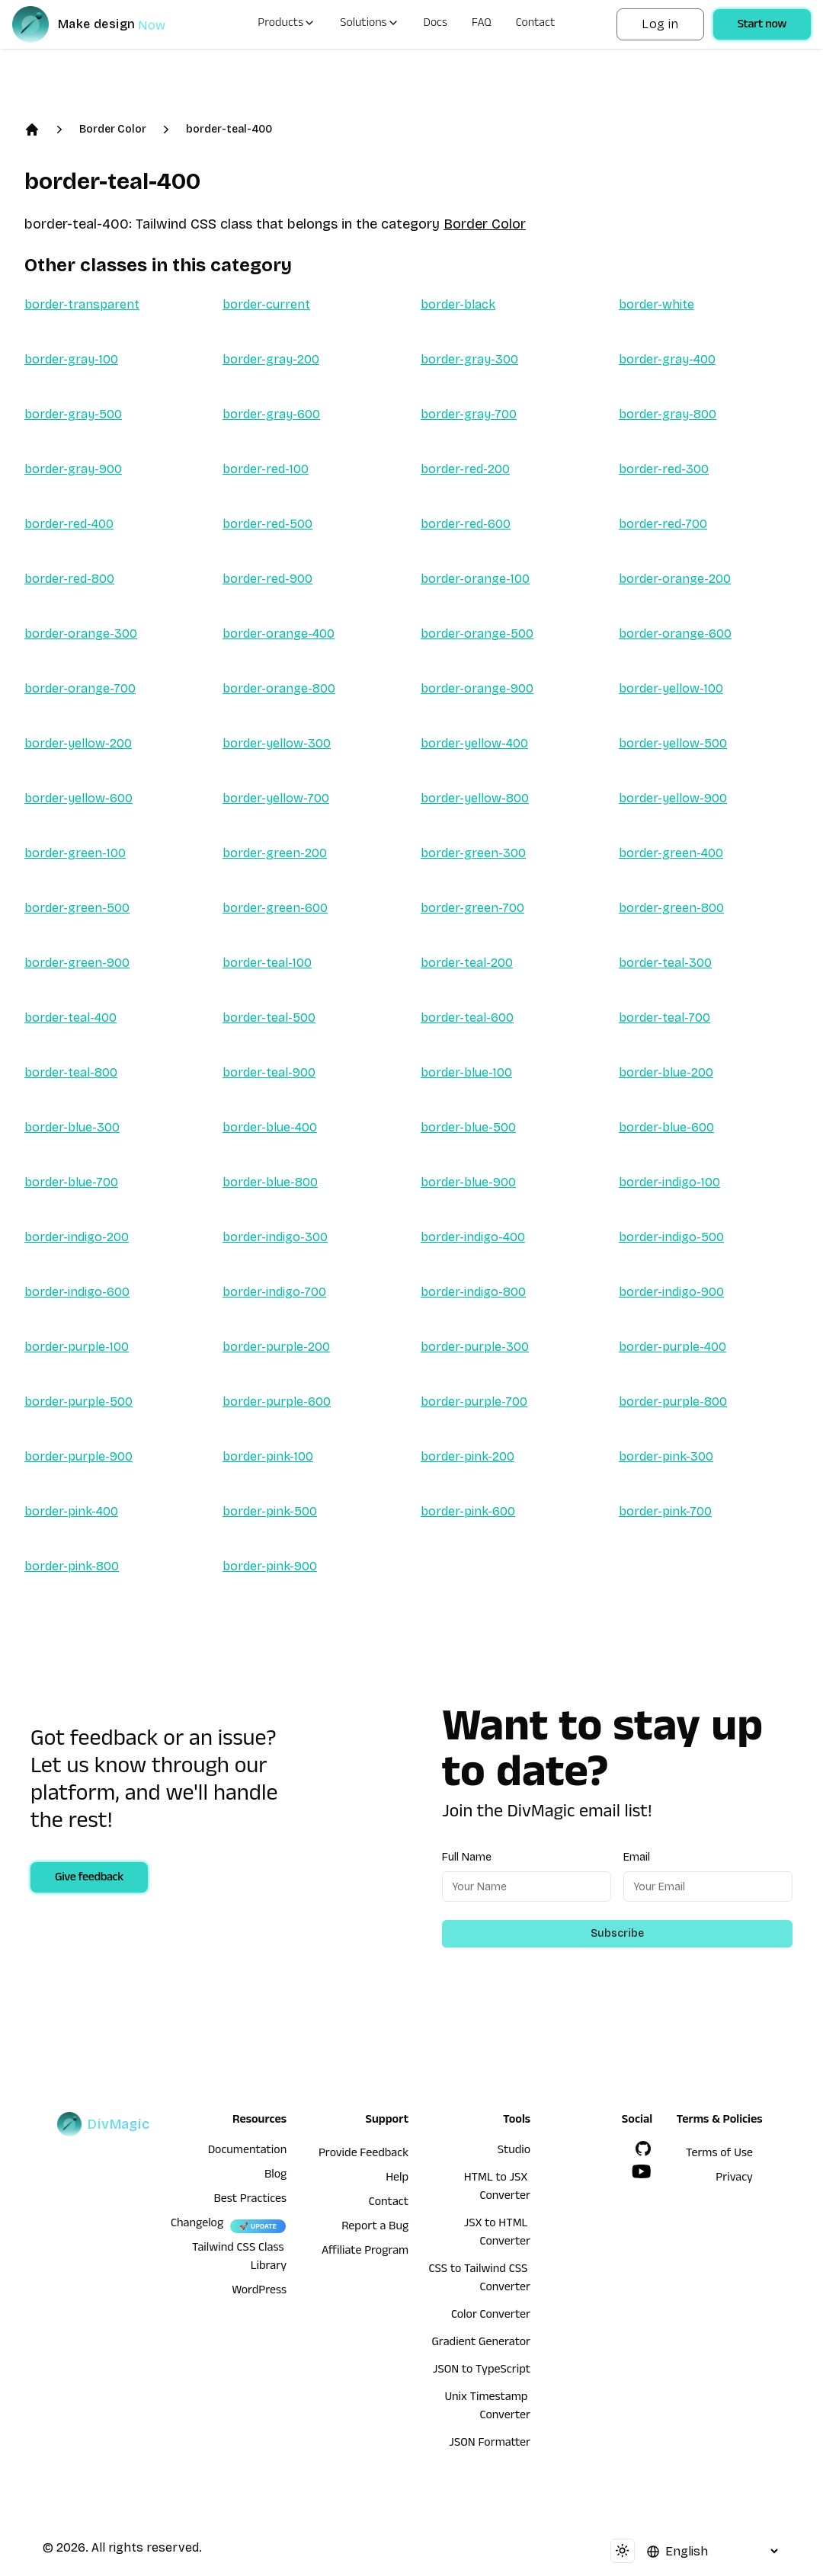  What do you see at coordinates (266, 469) in the screenshot?
I see `border-red-100` at bounding box center [266, 469].